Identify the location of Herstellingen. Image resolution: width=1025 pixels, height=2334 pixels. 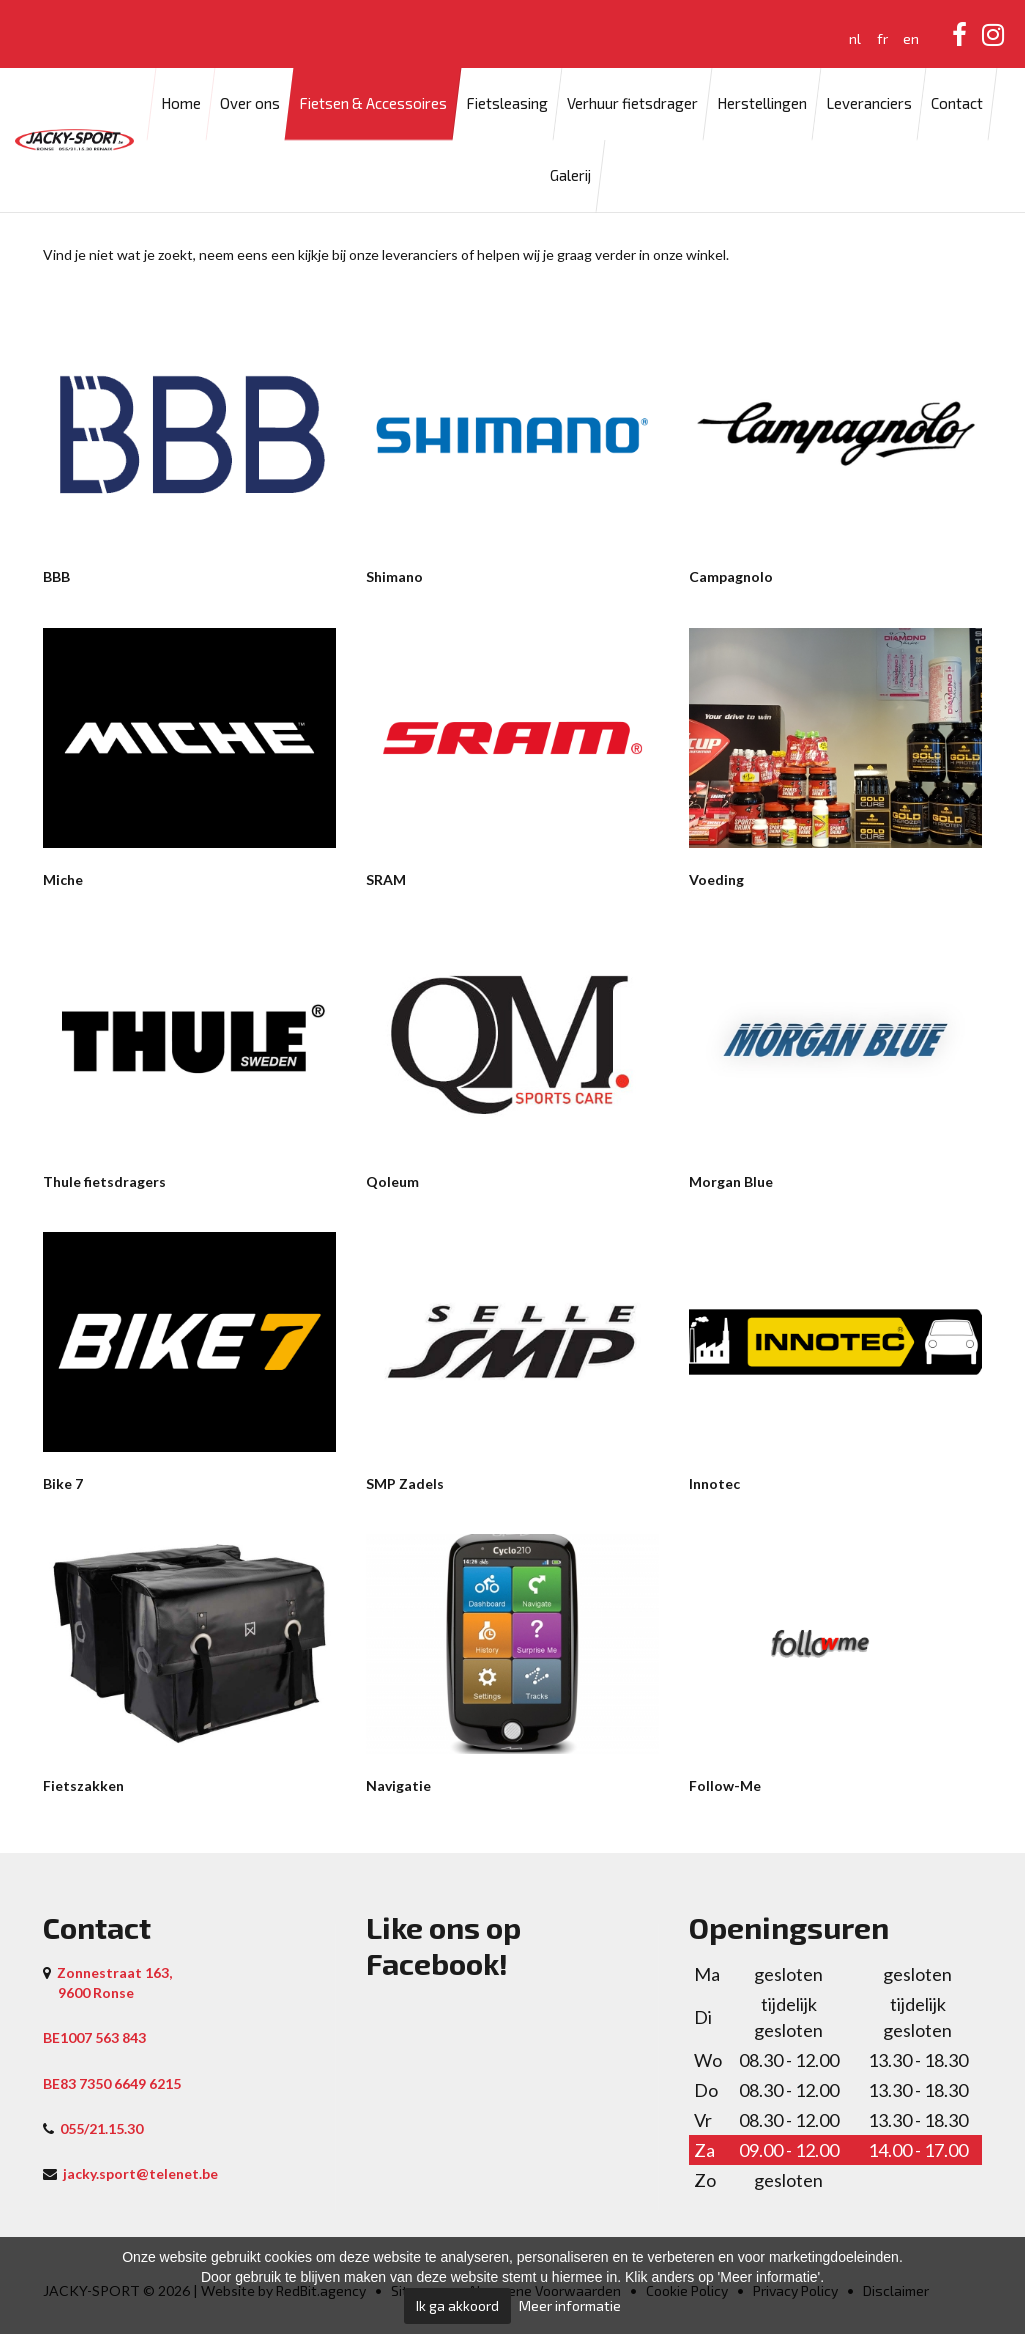
(762, 104).